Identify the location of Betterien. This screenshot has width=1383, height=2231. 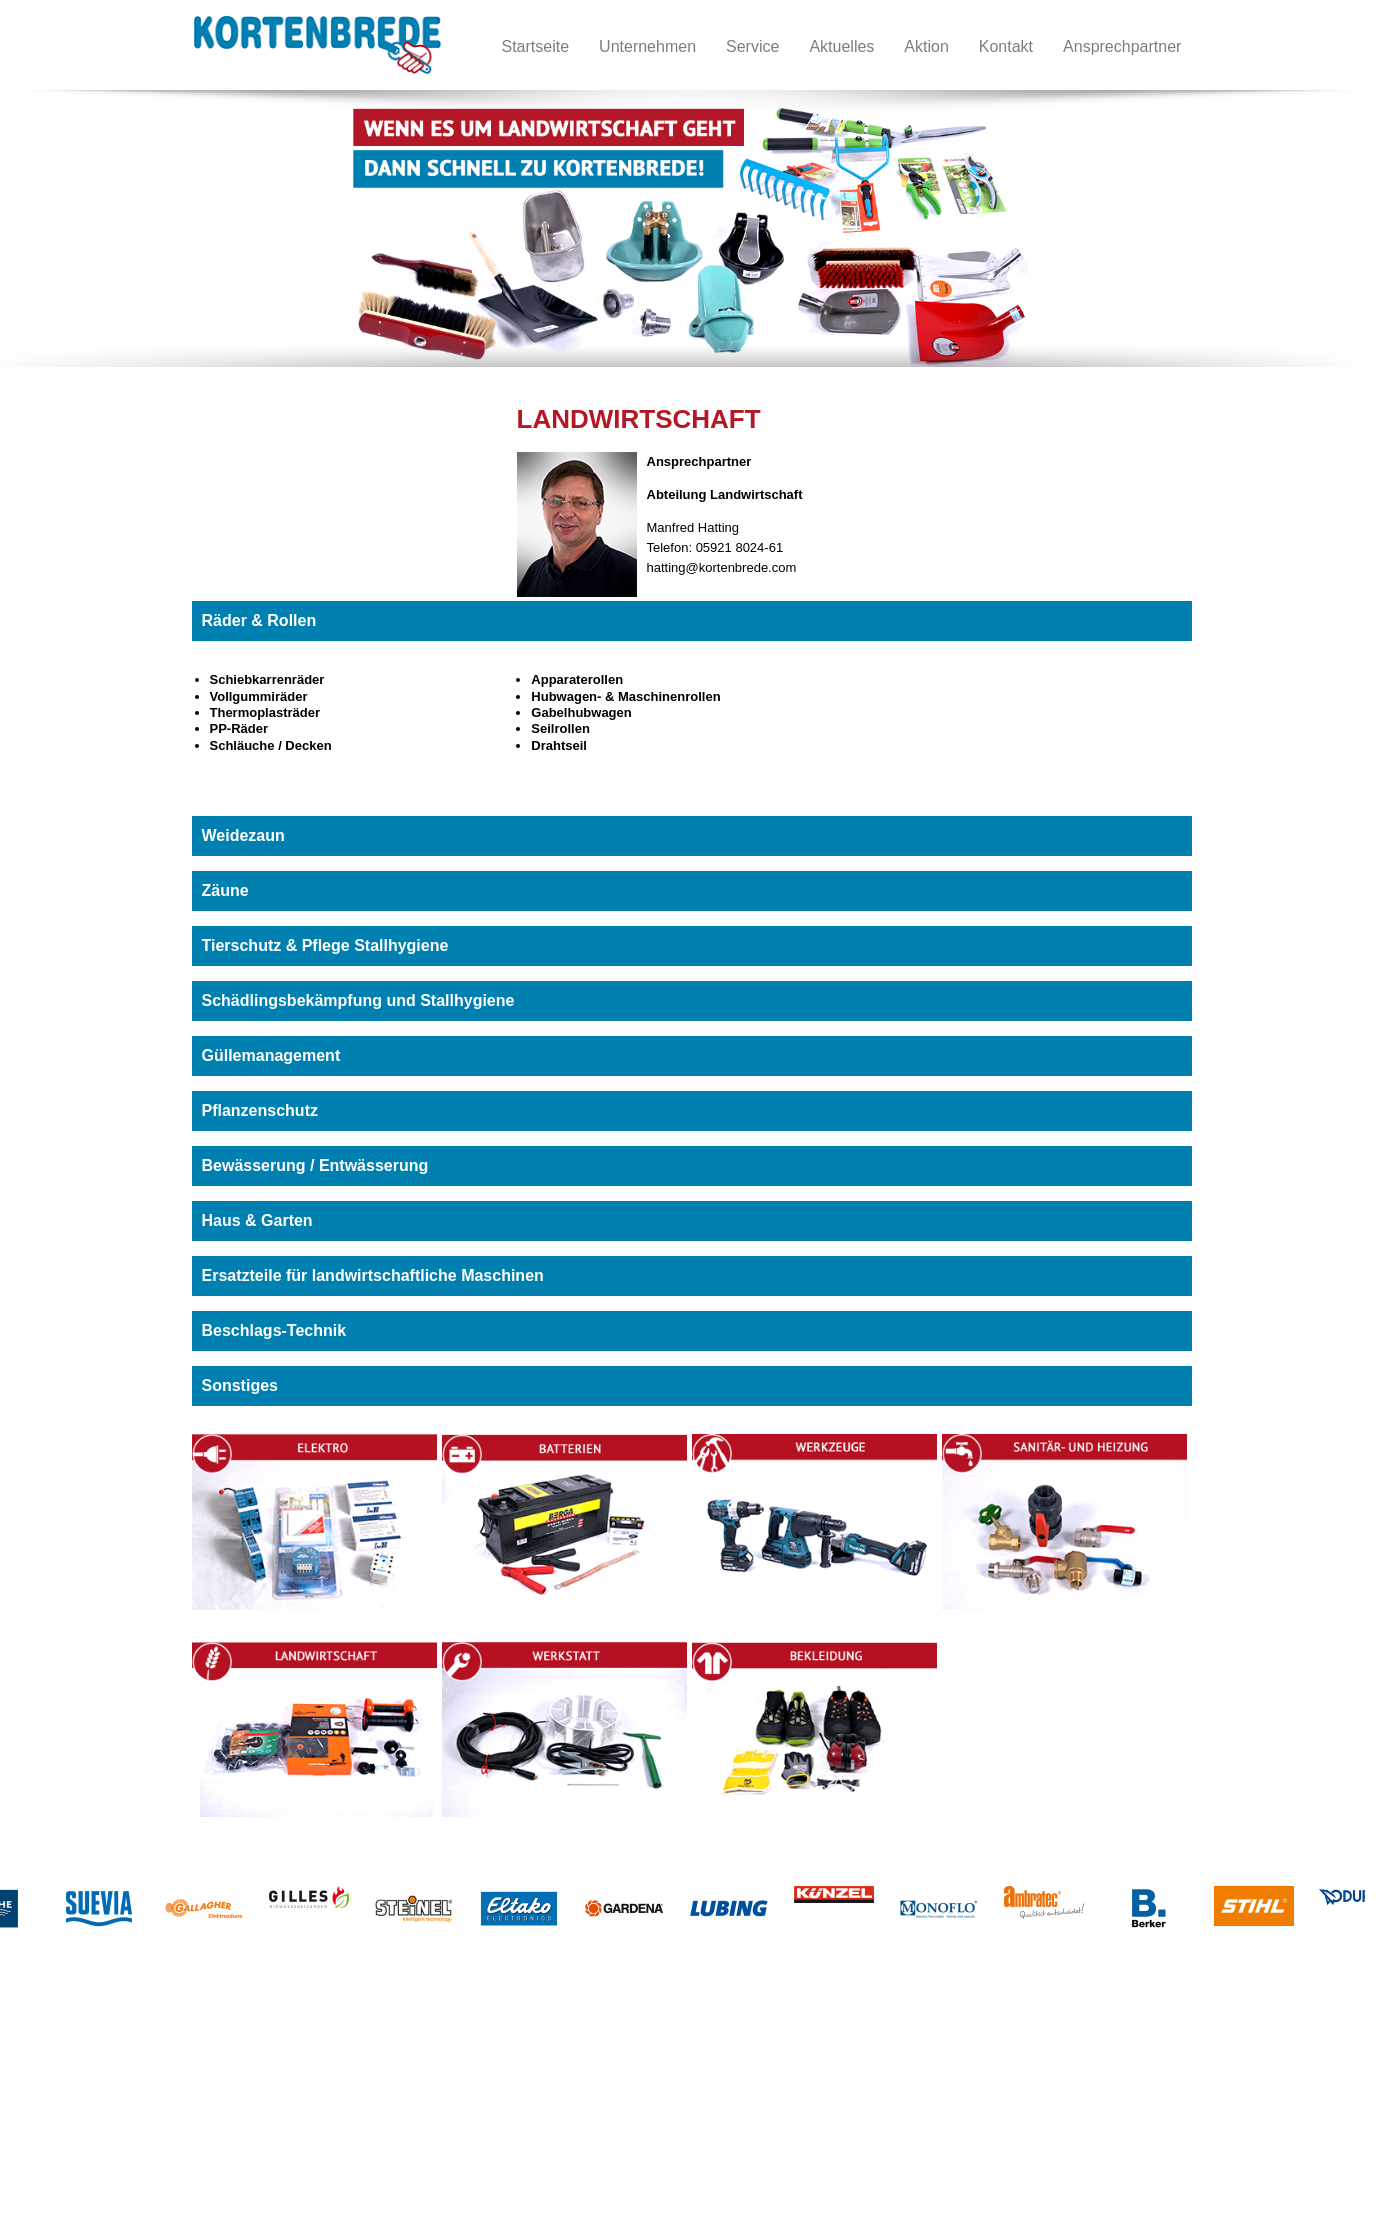
(225, 2091).